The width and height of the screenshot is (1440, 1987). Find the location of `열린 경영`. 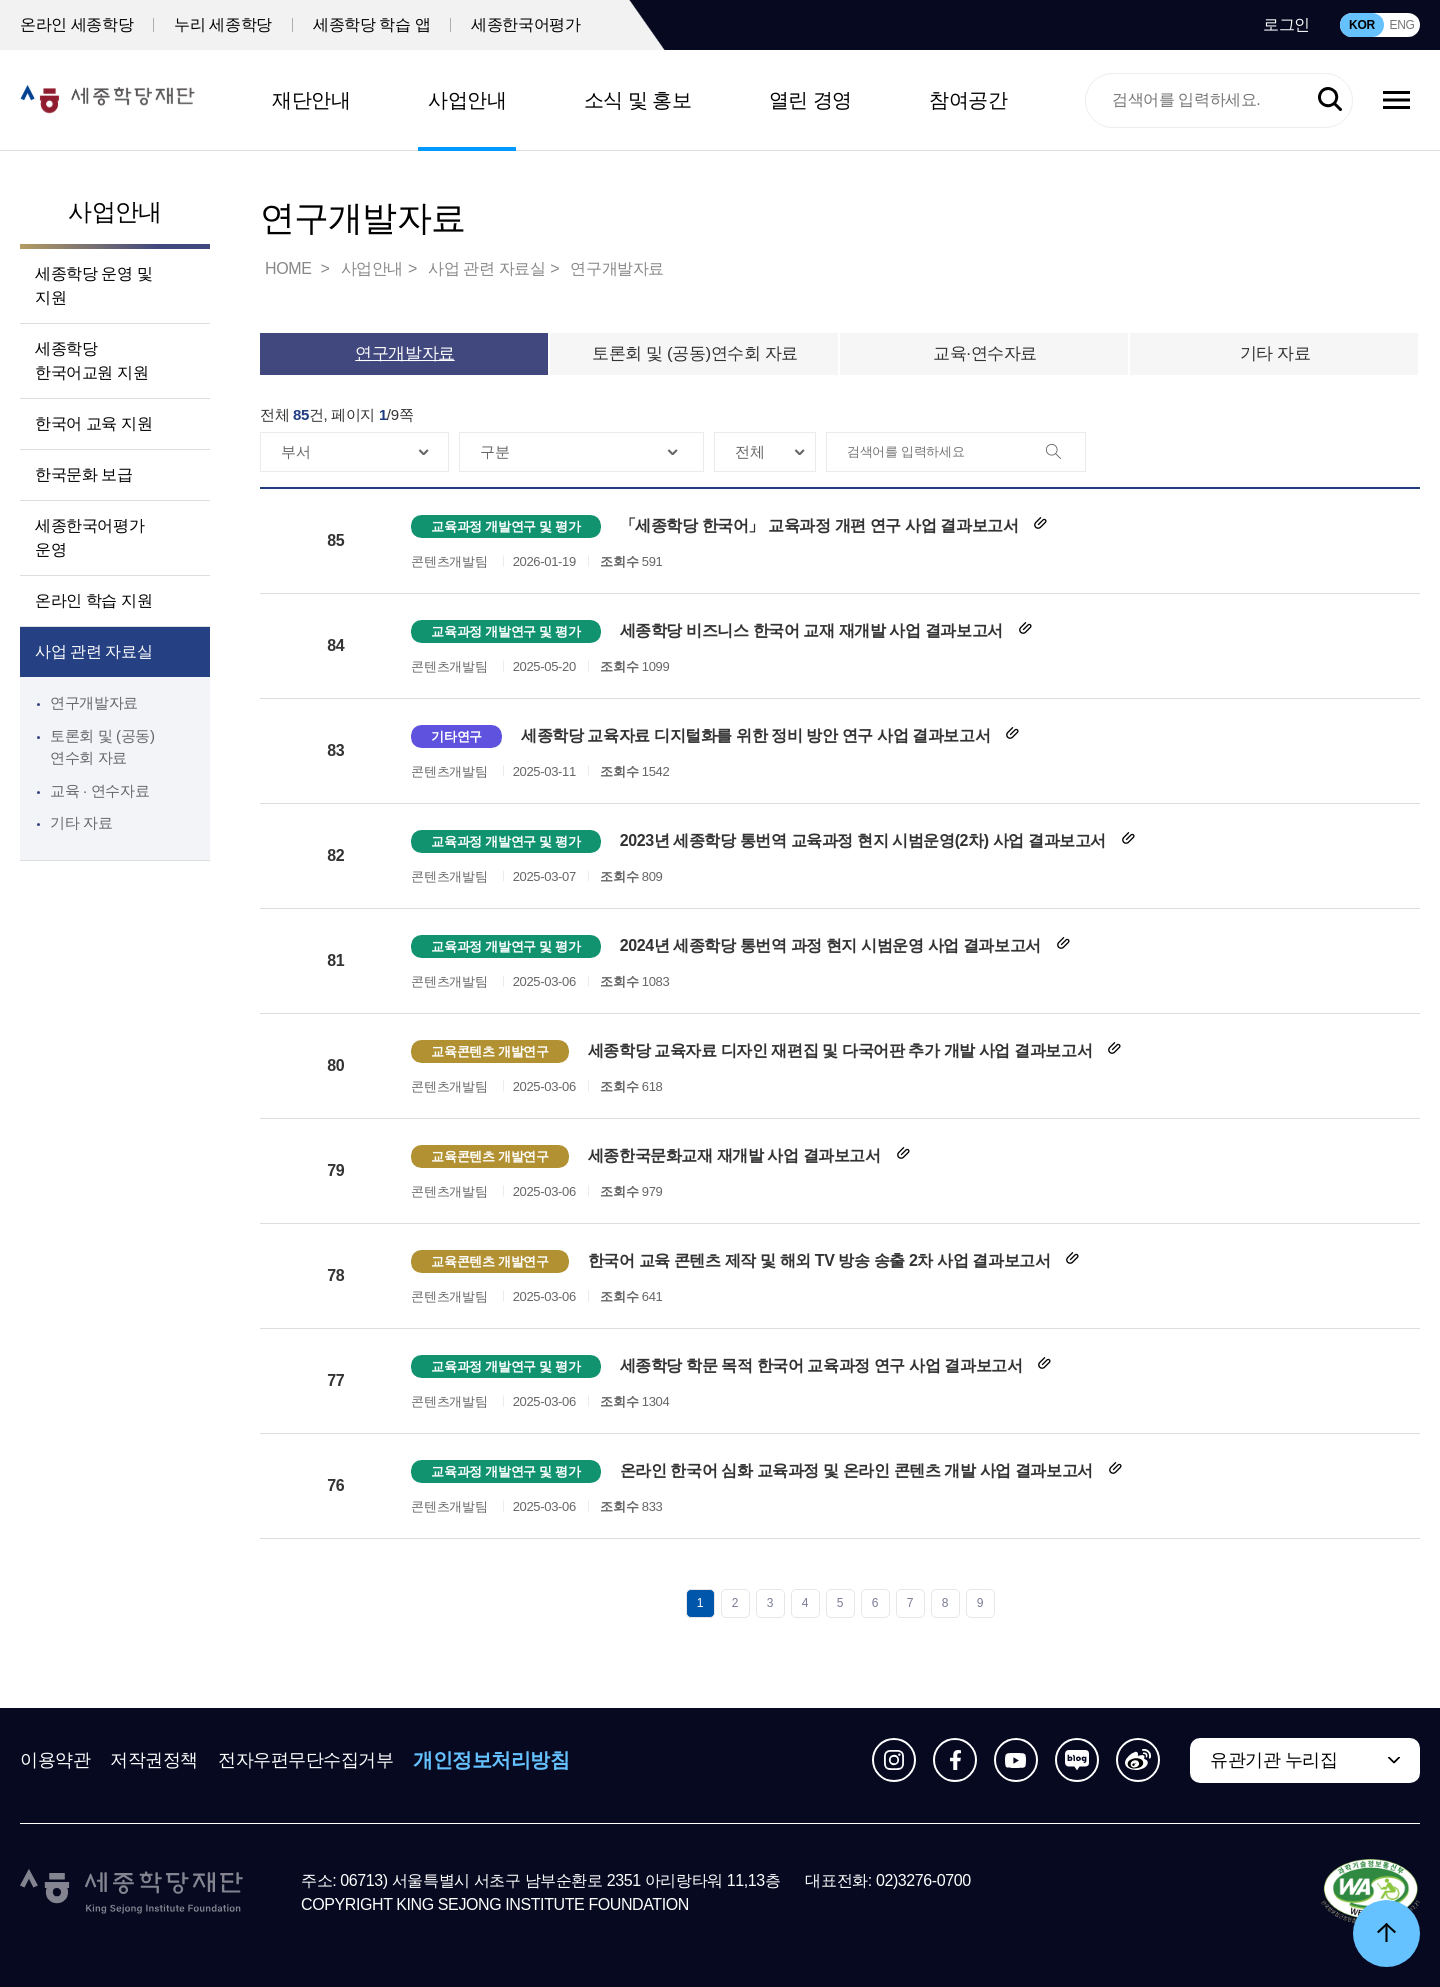

열린 경영 is located at coordinates (810, 100).